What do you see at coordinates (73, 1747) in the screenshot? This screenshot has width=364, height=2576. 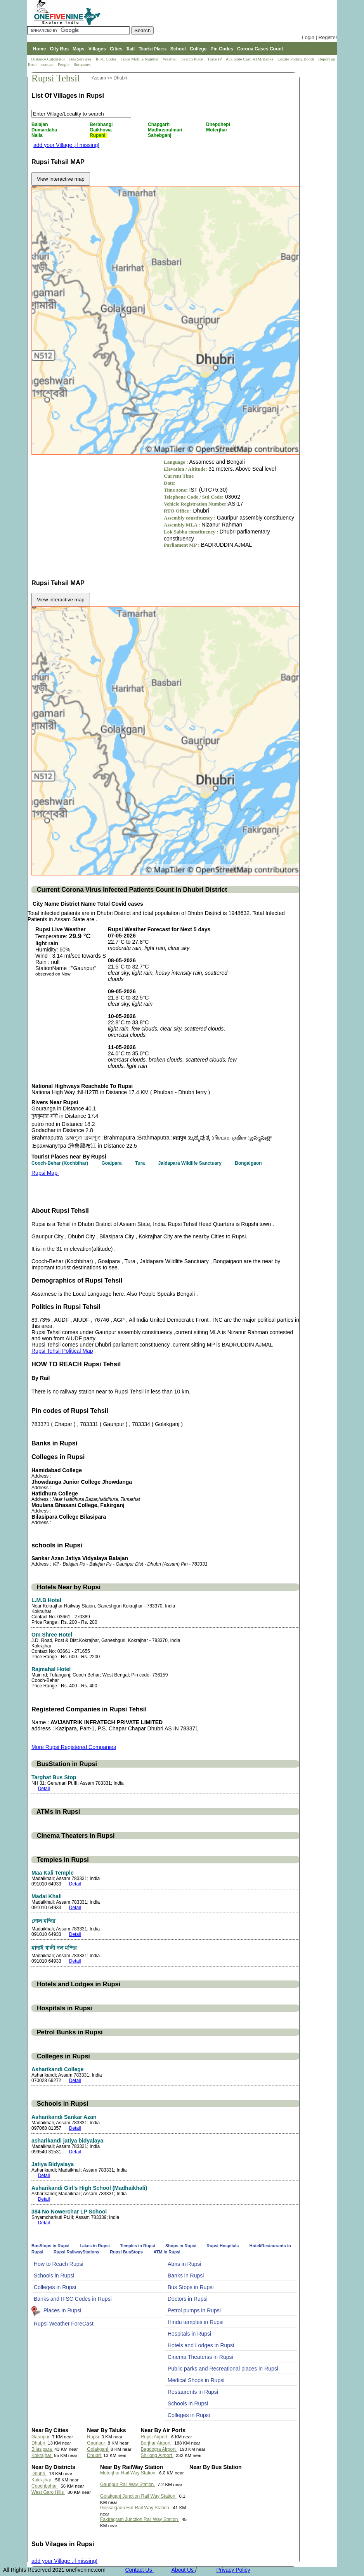 I see `More Rupsi Registered Companies` at bounding box center [73, 1747].